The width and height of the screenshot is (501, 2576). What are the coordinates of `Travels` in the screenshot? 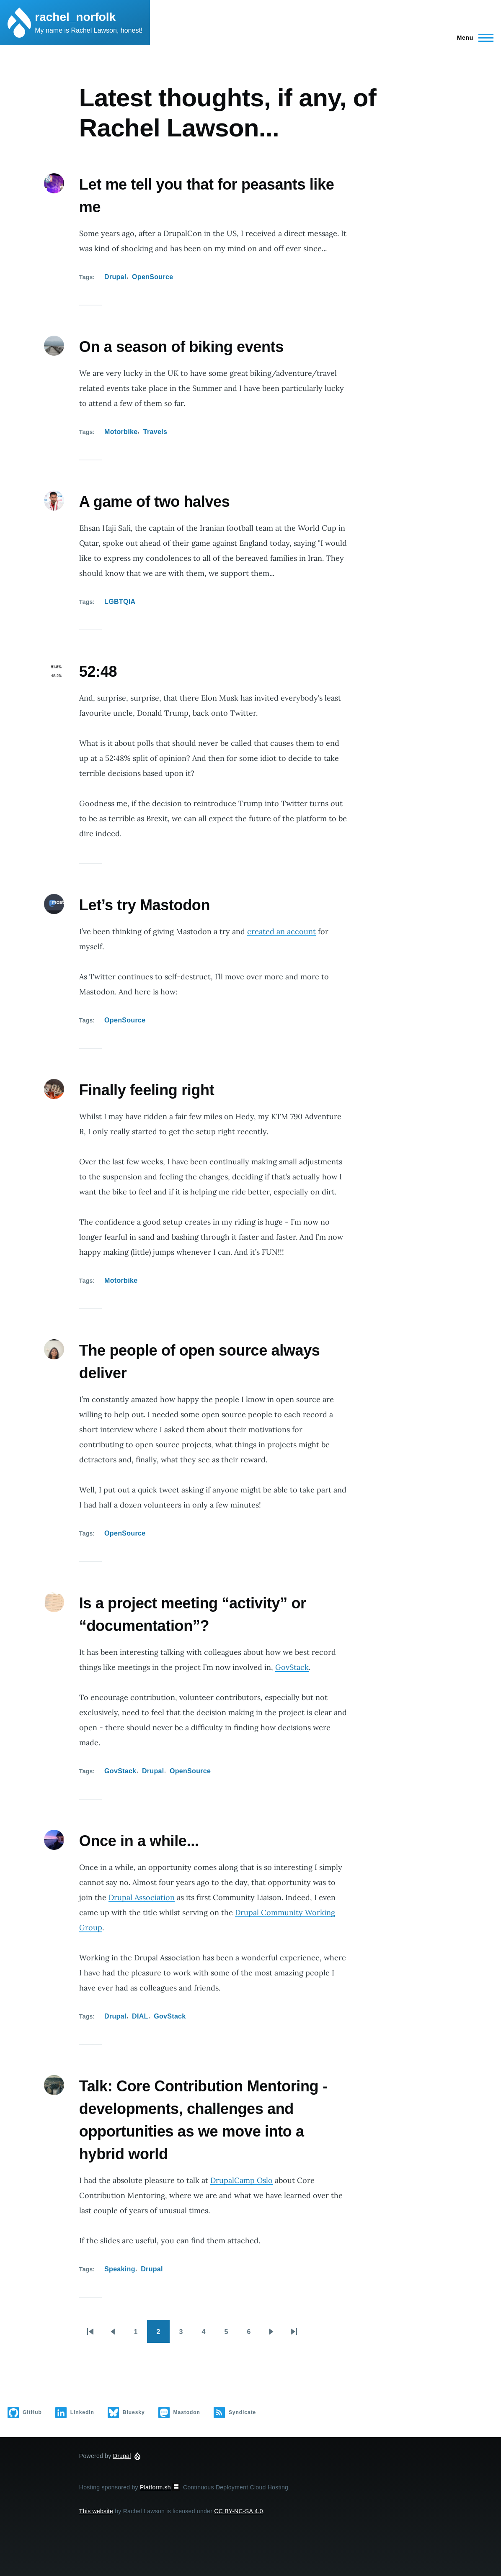 It's located at (155, 431).